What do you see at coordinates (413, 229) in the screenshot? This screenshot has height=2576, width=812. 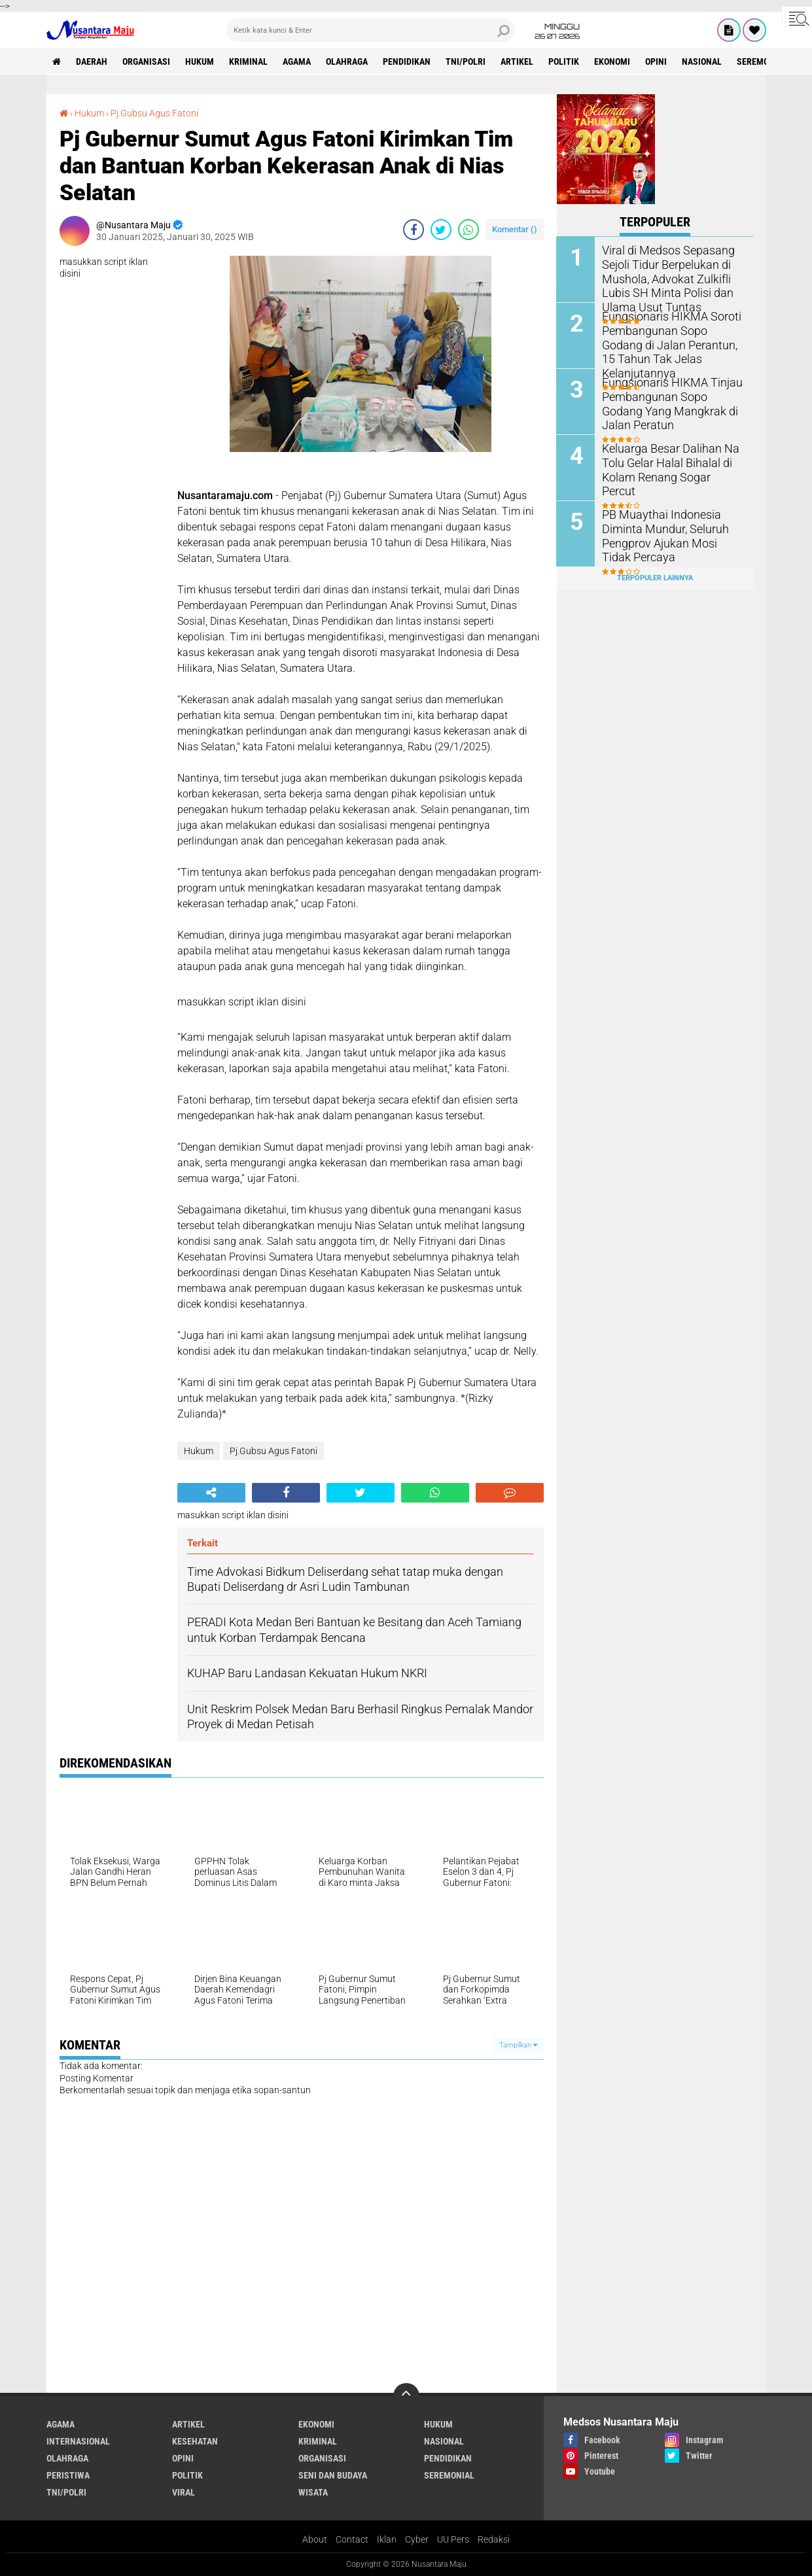 I see `[share-facebook]` at bounding box center [413, 229].